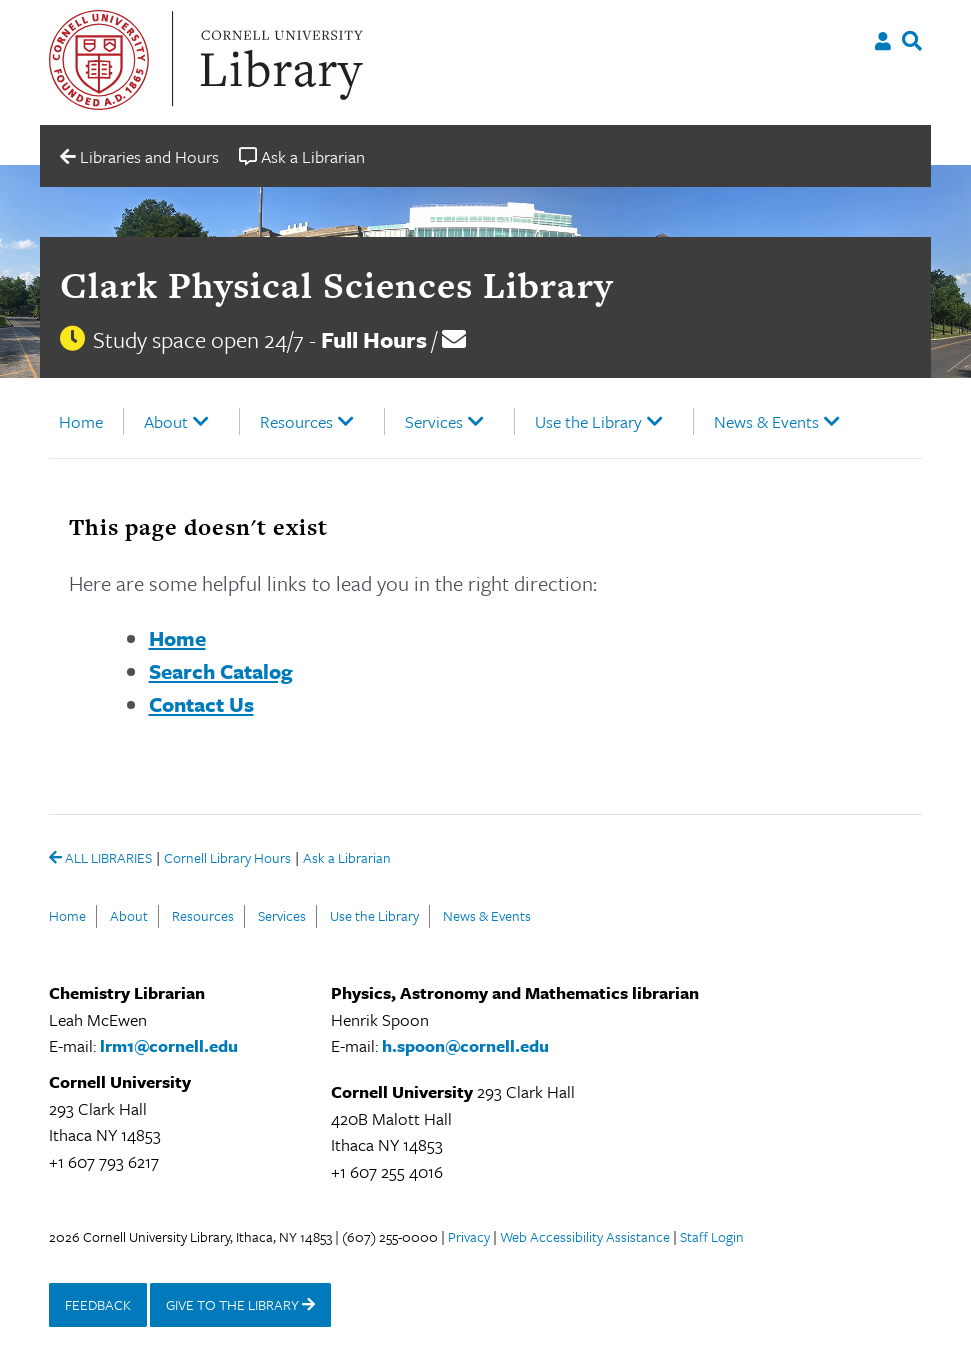 This screenshot has width=971, height=1351. I want to click on Resources, so click(296, 421).